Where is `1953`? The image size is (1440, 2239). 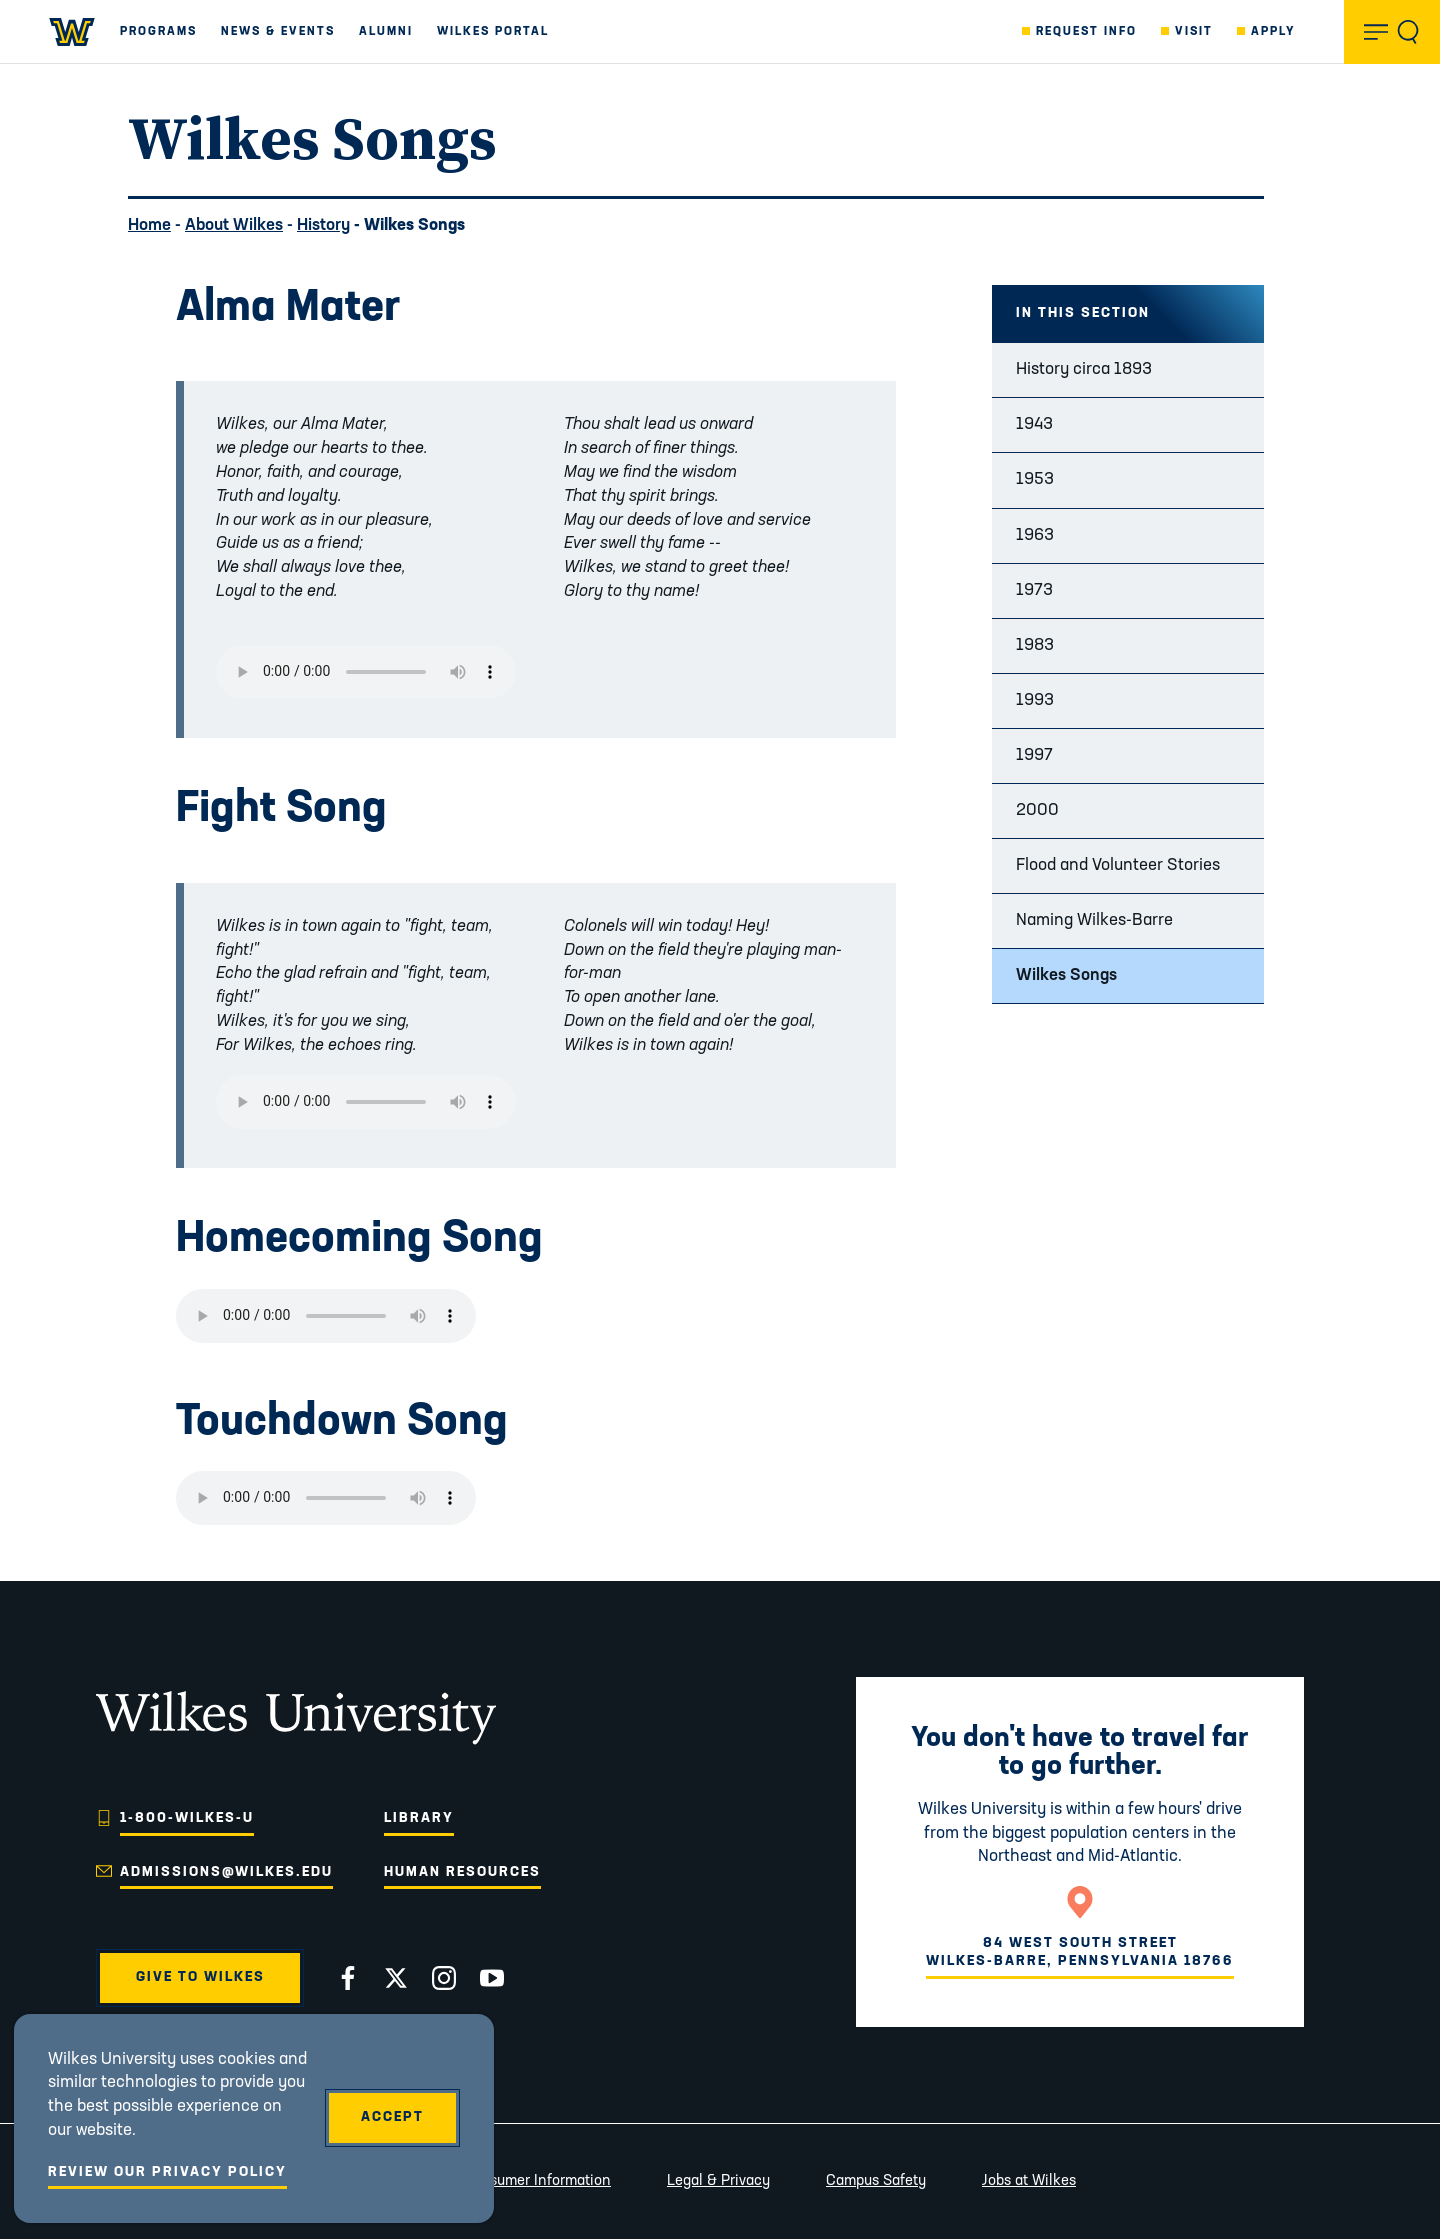
1953 is located at coordinates (1035, 479).